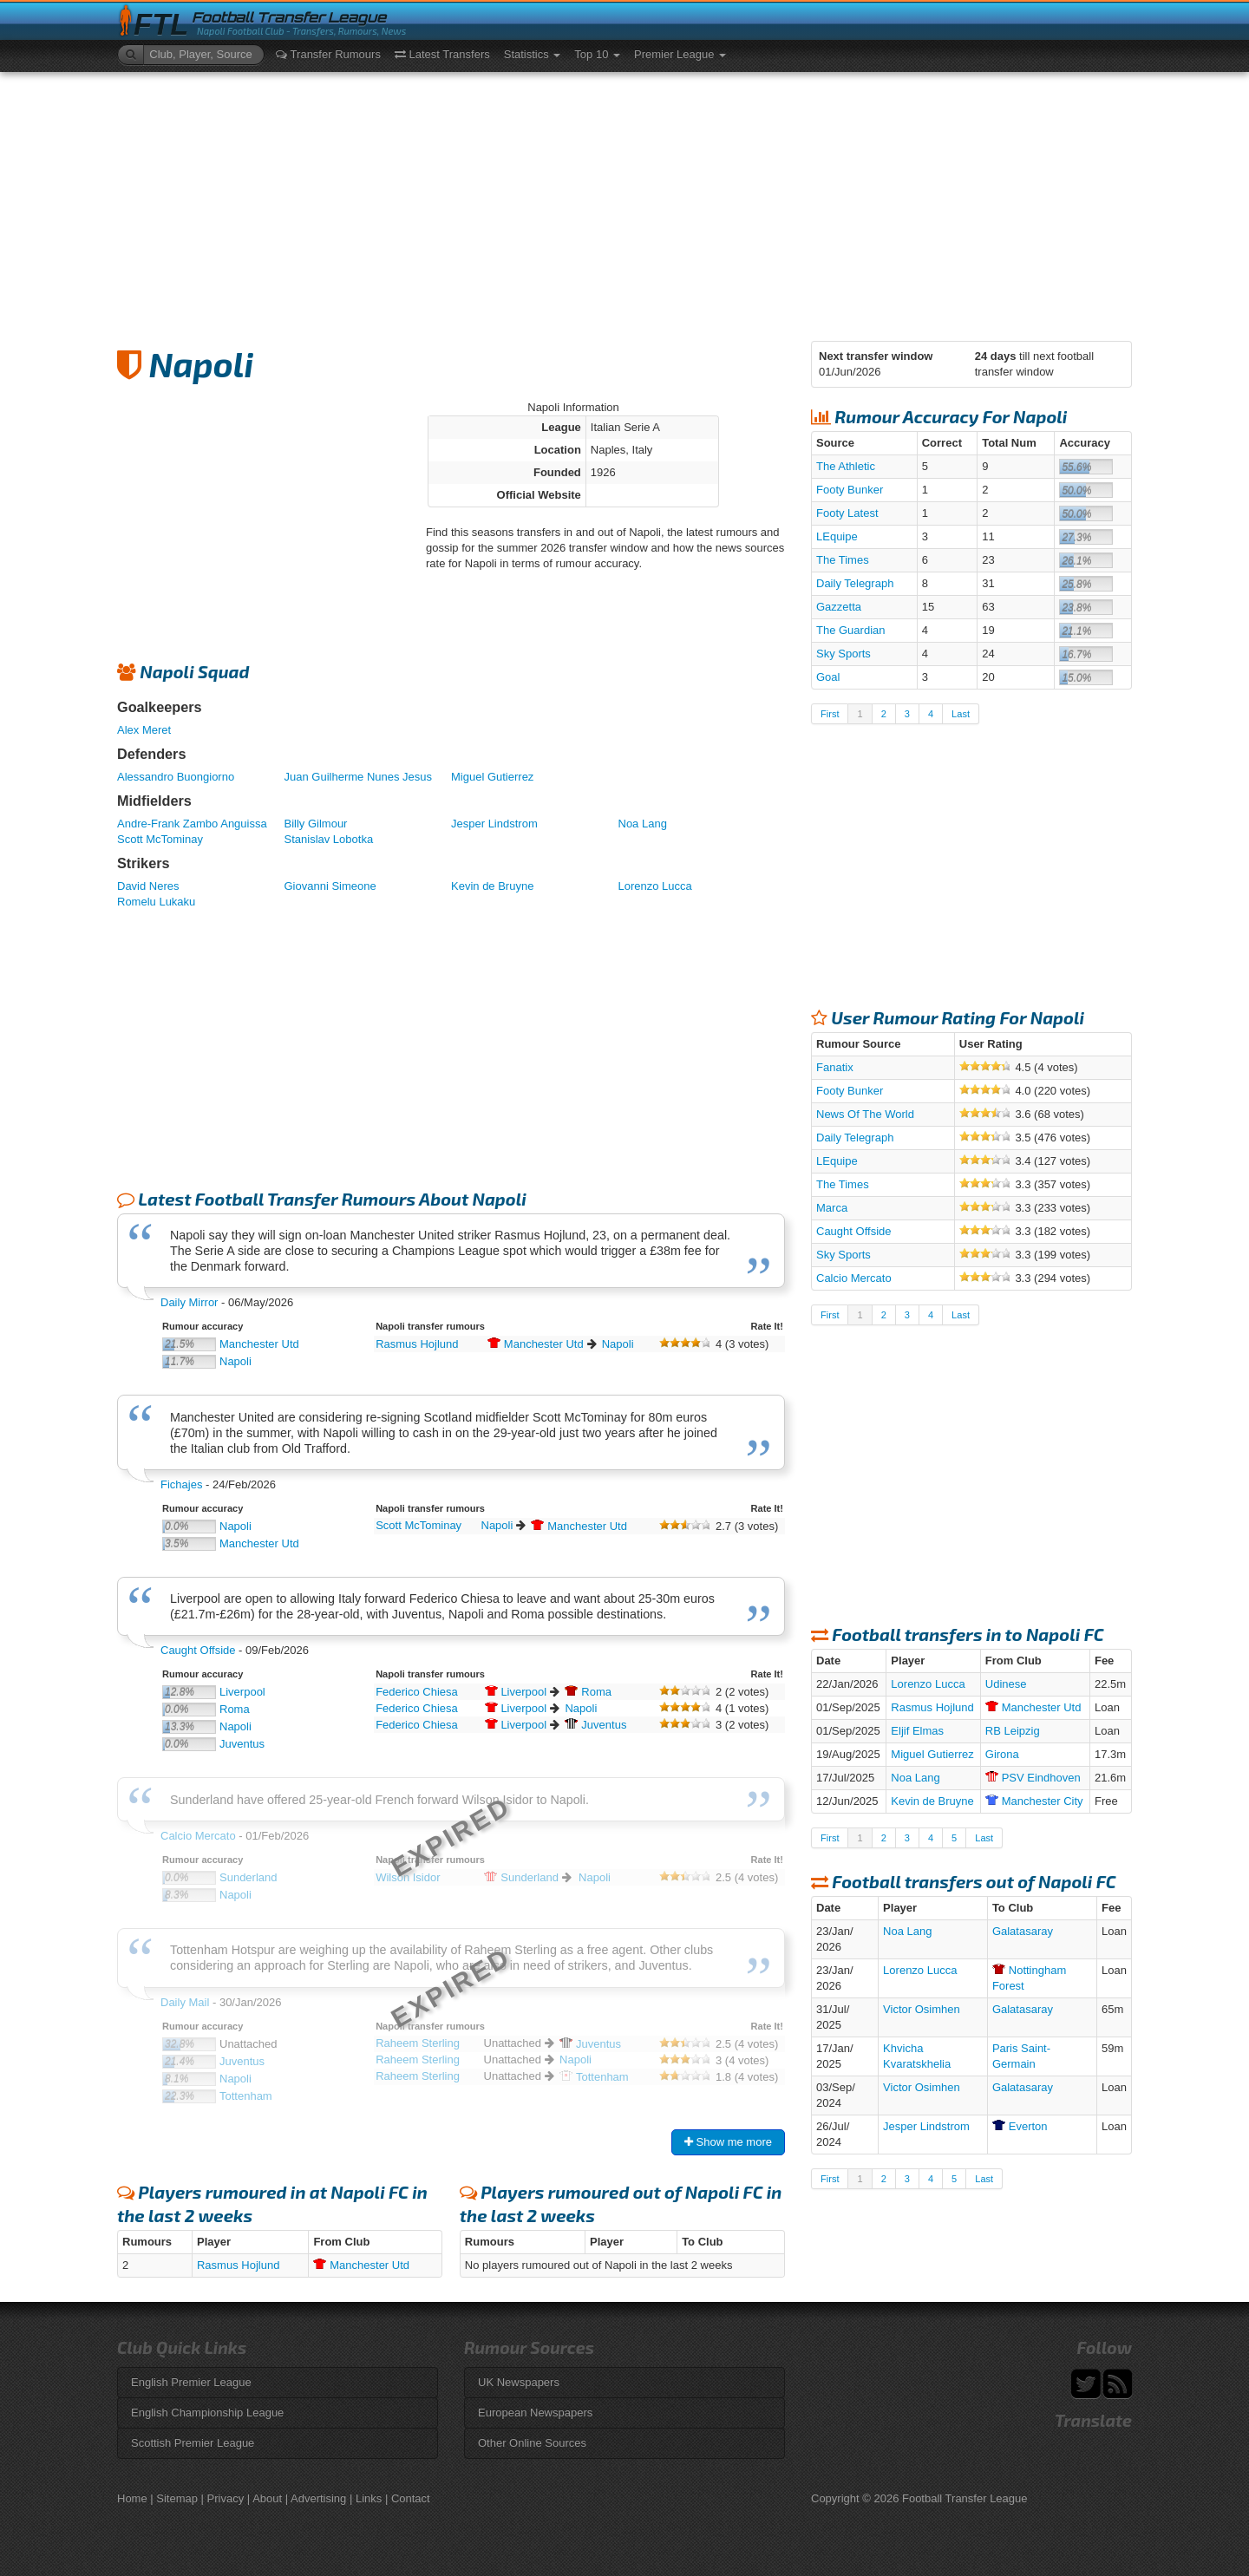 This screenshot has width=1249, height=2576. Describe the element at coordinates (917, 1730) in the screenshot. I see `Eljif Elmas` at that location.